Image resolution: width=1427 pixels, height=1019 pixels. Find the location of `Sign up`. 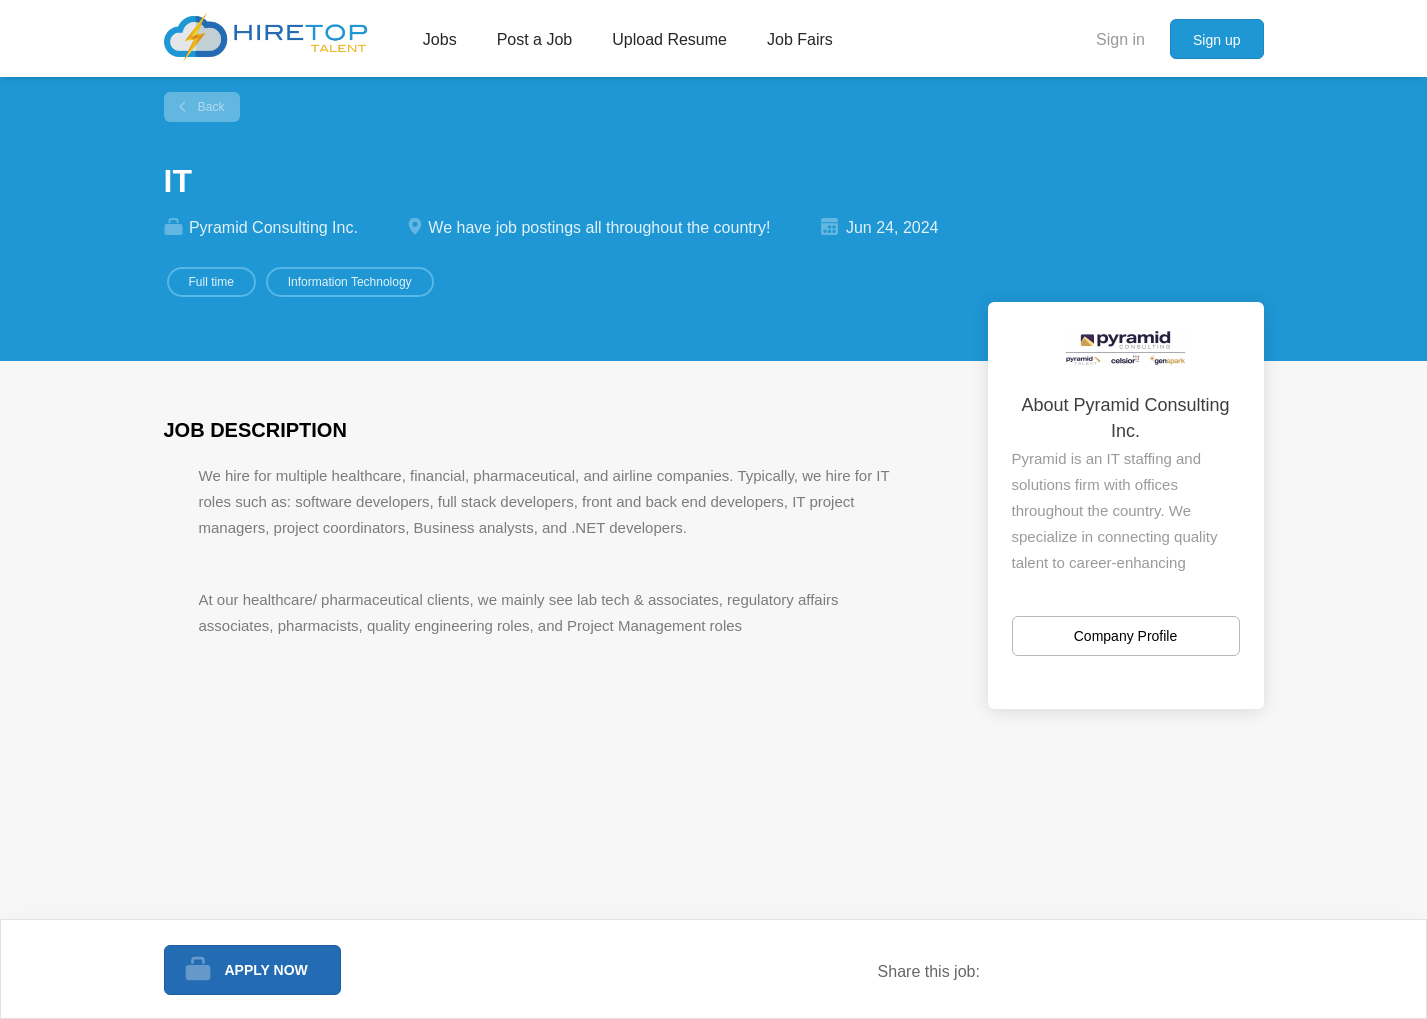

Sign up is located at coordinates (1216, 40).